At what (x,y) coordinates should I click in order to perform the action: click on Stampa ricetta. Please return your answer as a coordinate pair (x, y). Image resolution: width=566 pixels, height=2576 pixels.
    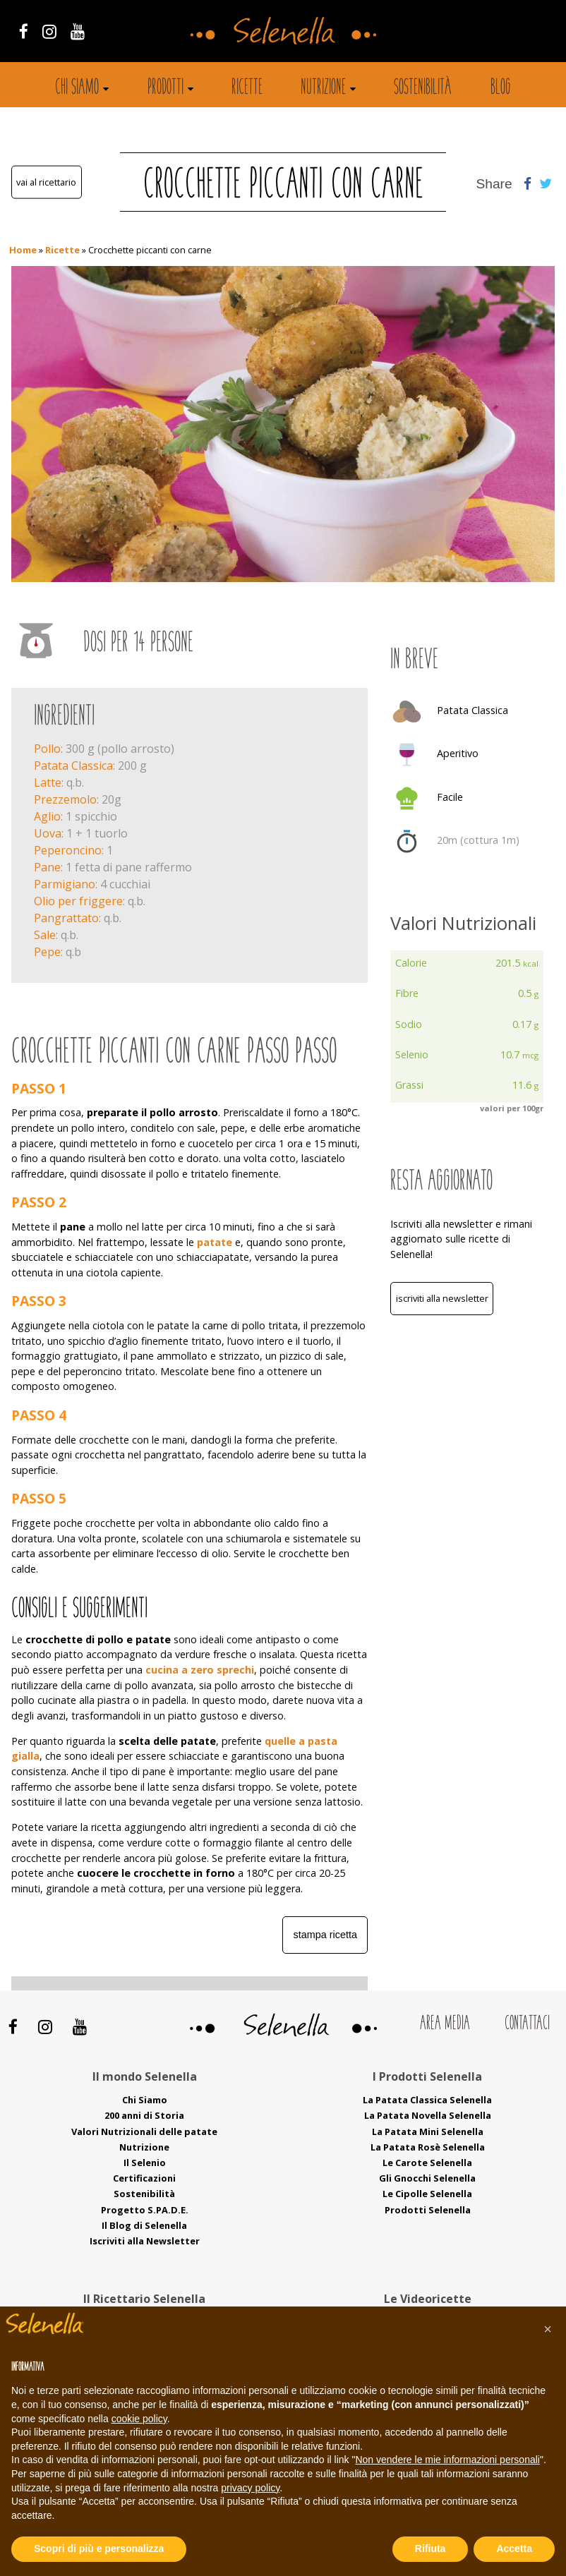
    Looking at the image, I should click on (325, 1934).